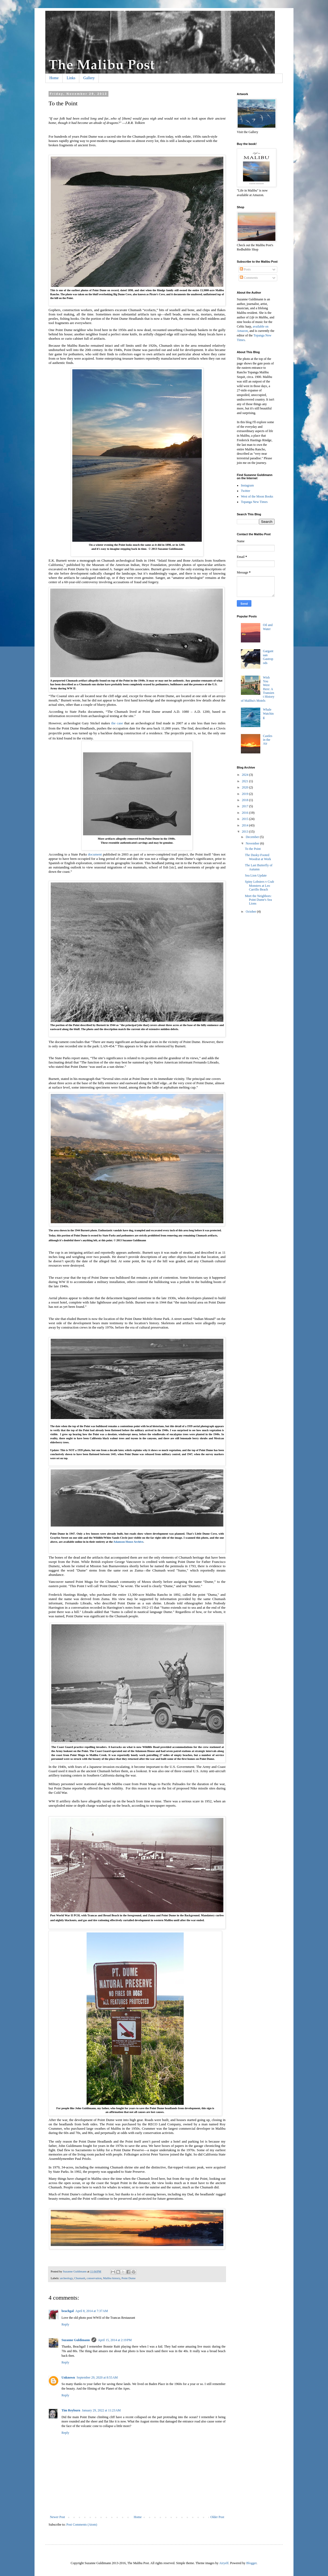 This screenshot has height=2576, width=328. I want to click on Spiny Lobsters v Crab Monsters at Leo Carrillo Beach, so click(259, 885).